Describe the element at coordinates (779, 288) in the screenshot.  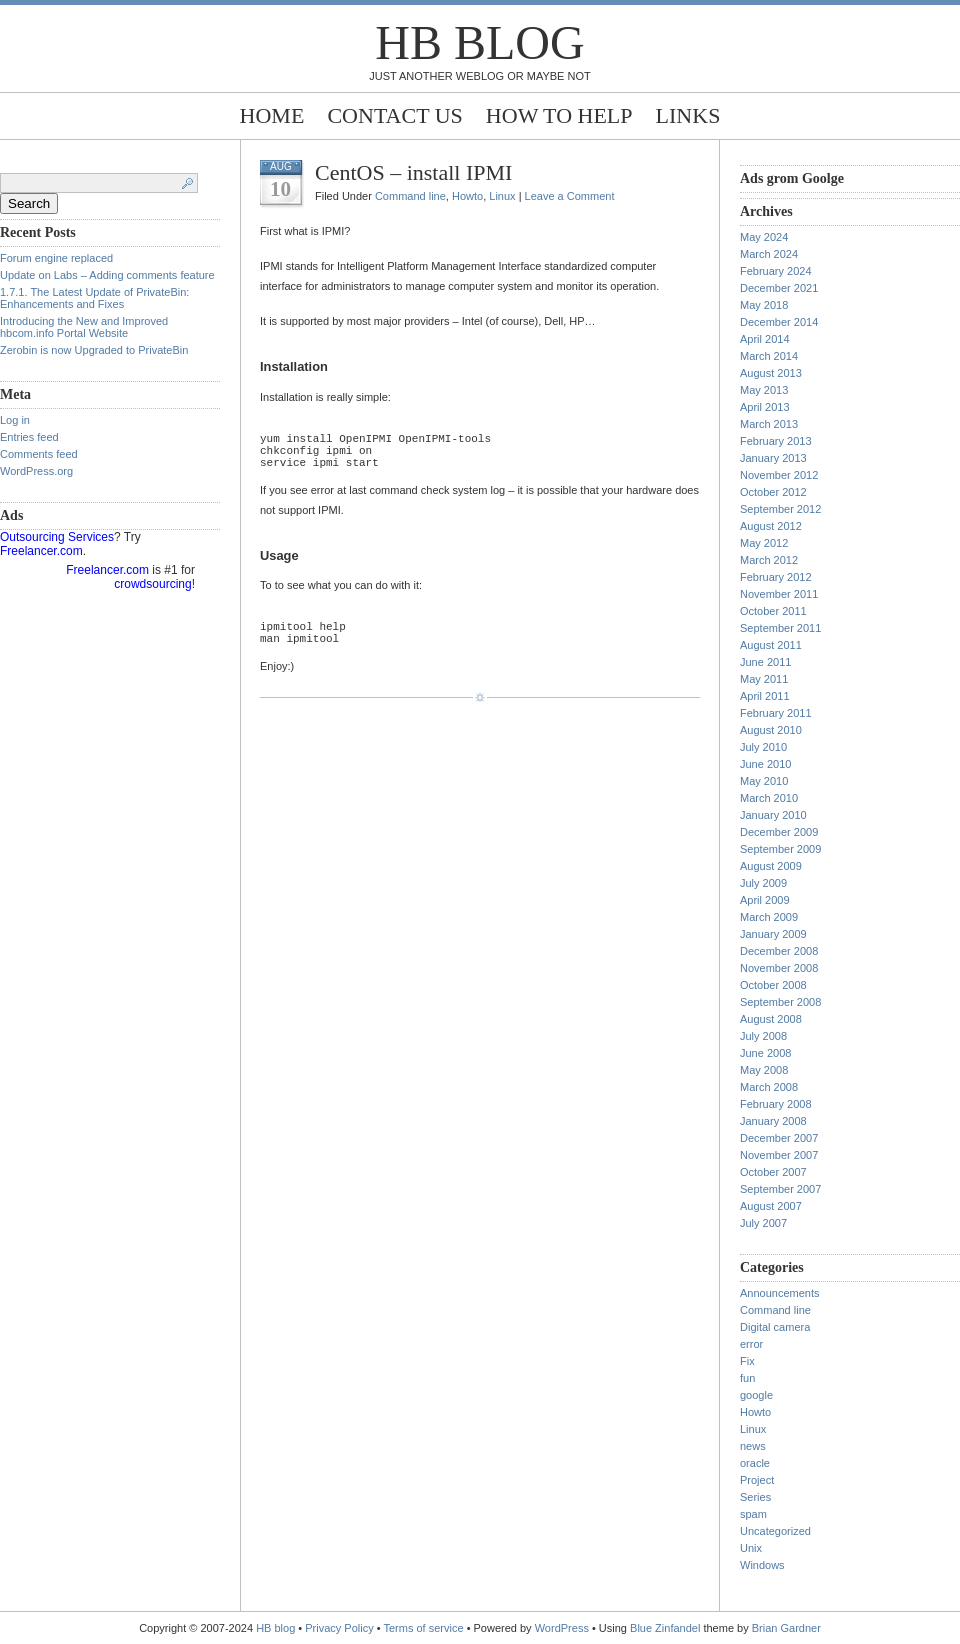
I see `December 2021` at that location.